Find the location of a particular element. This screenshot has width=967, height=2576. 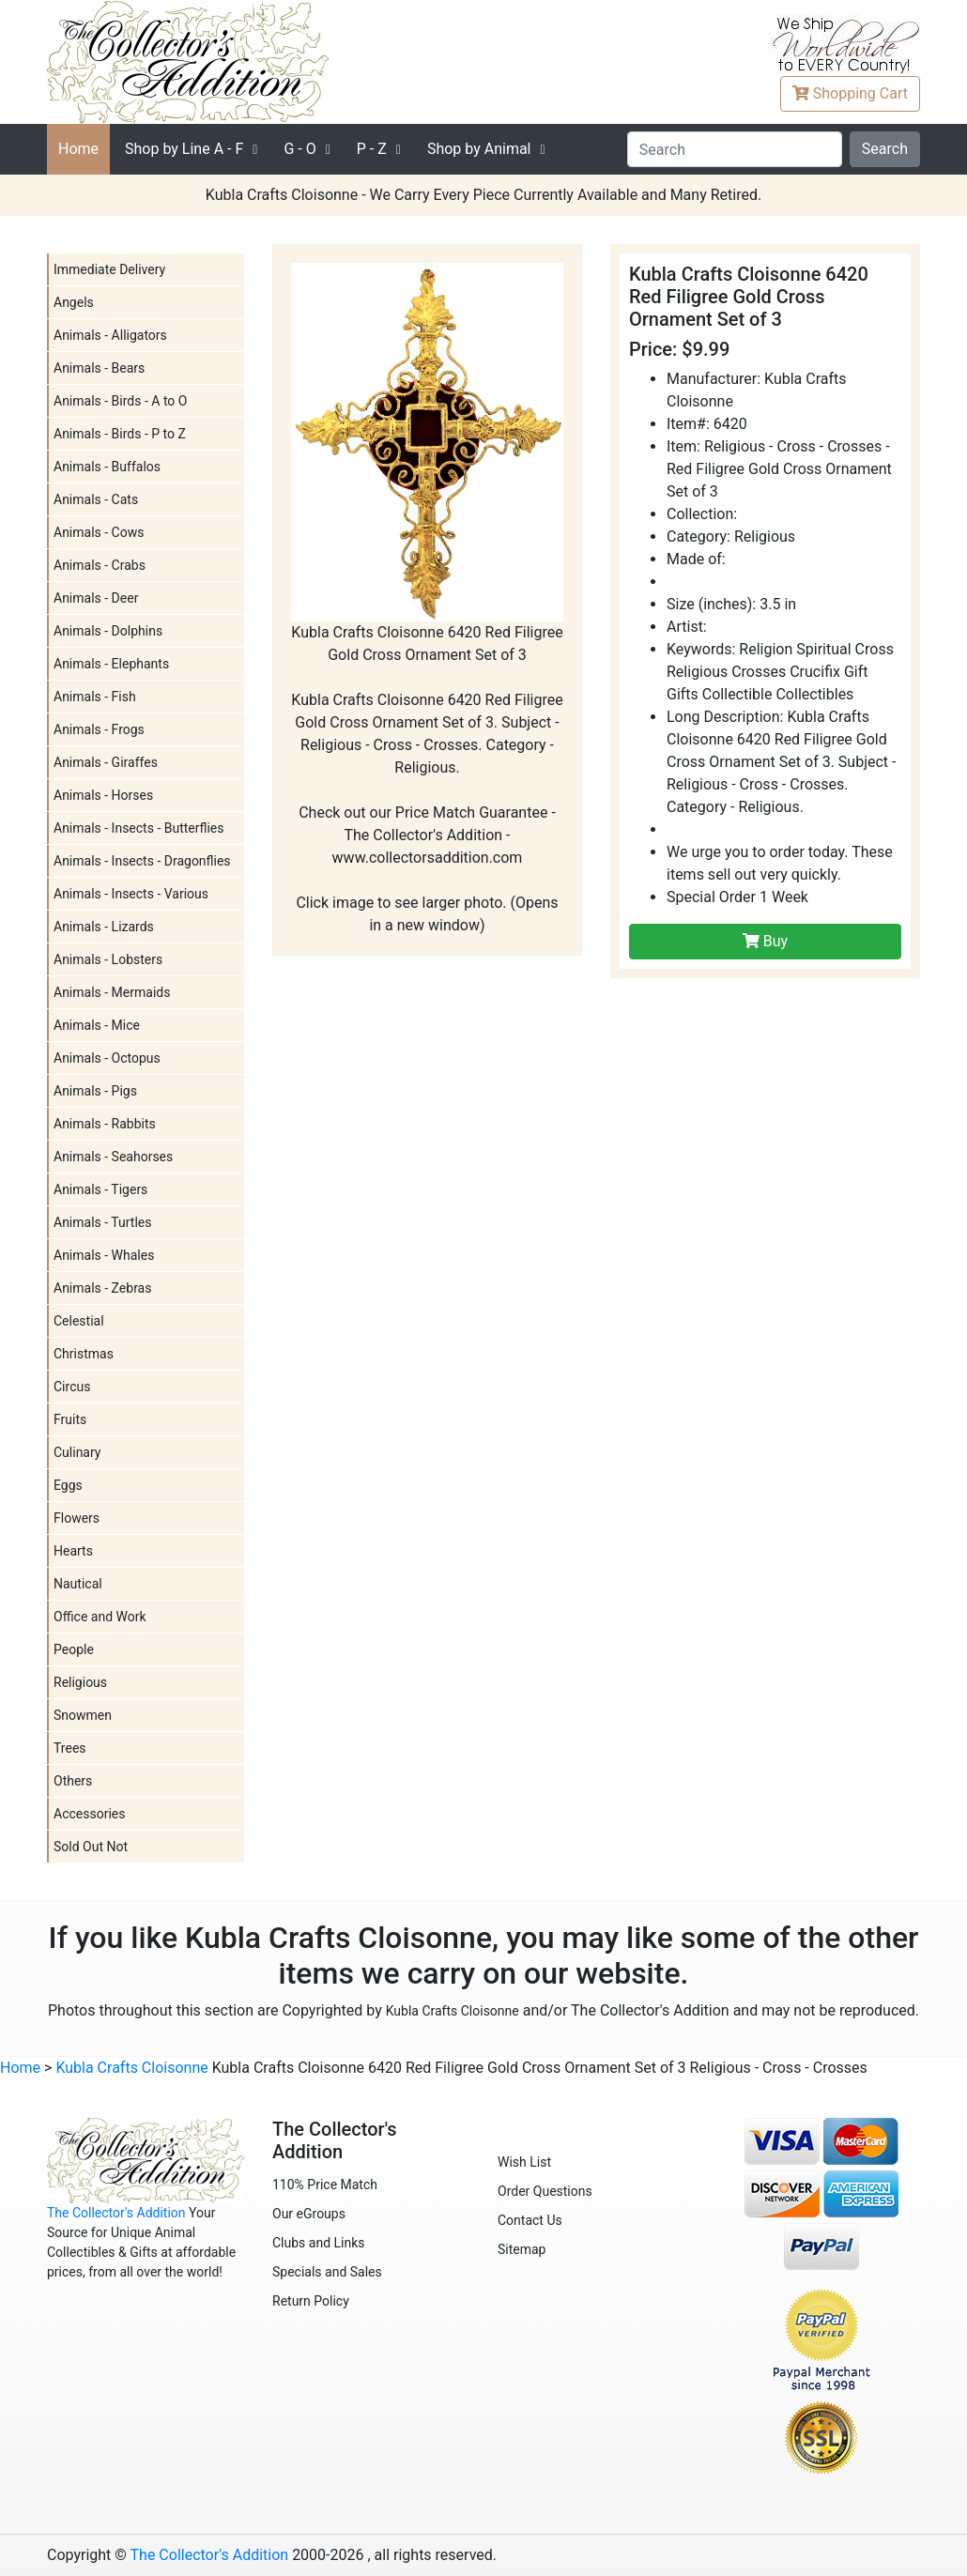

Animals - Zebras is located at coordinates (102, 1288).